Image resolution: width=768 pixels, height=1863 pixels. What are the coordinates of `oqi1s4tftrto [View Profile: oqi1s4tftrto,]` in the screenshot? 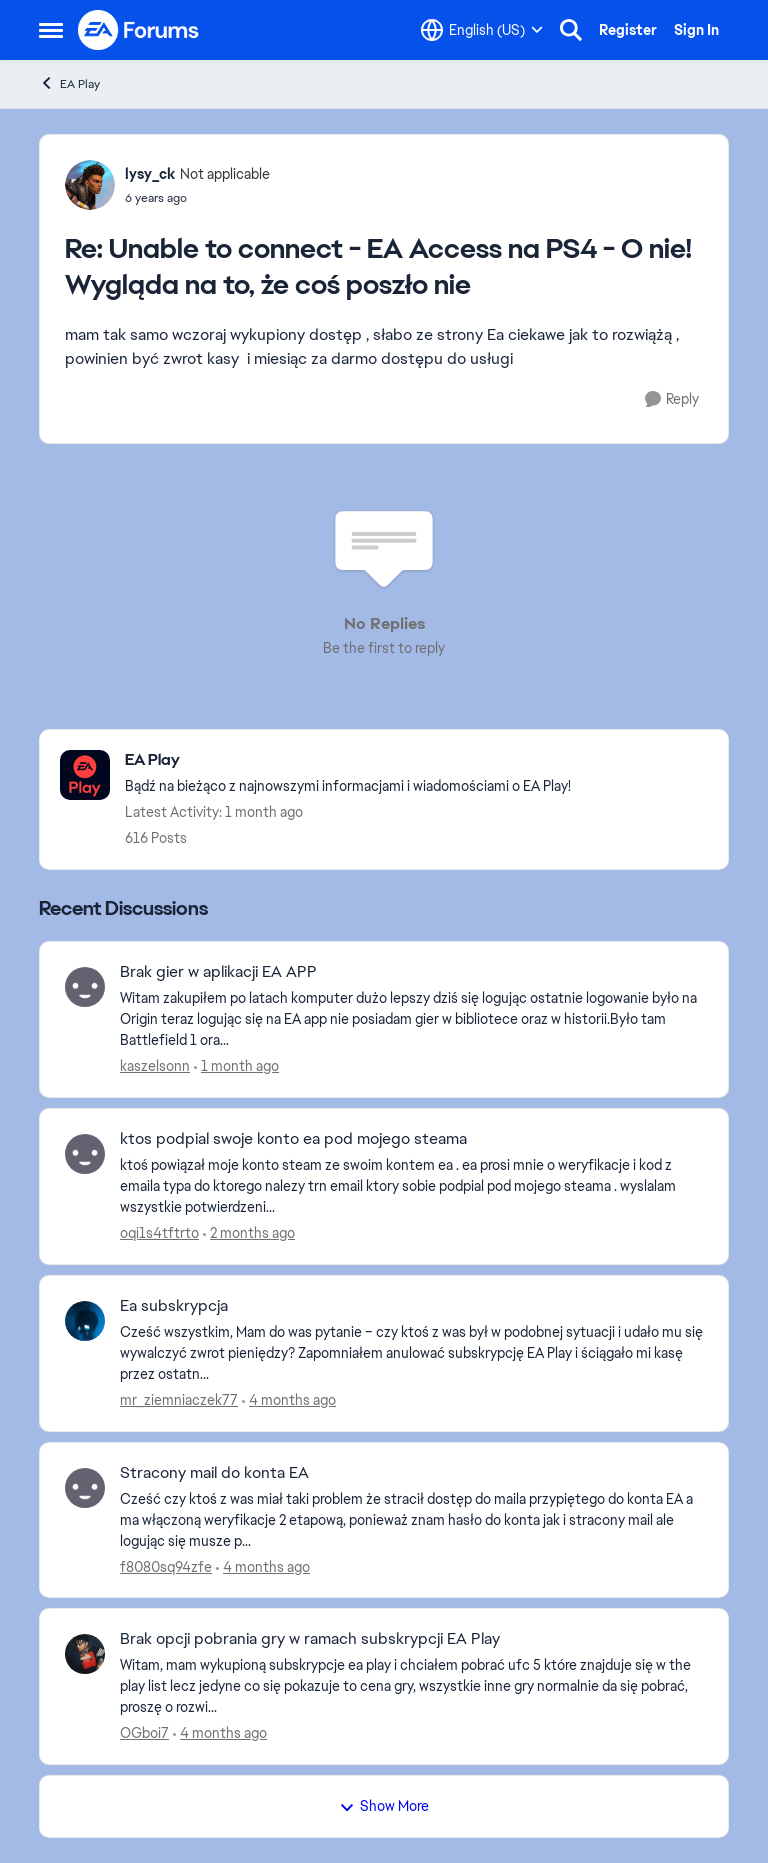 It's located at (159, 1233).